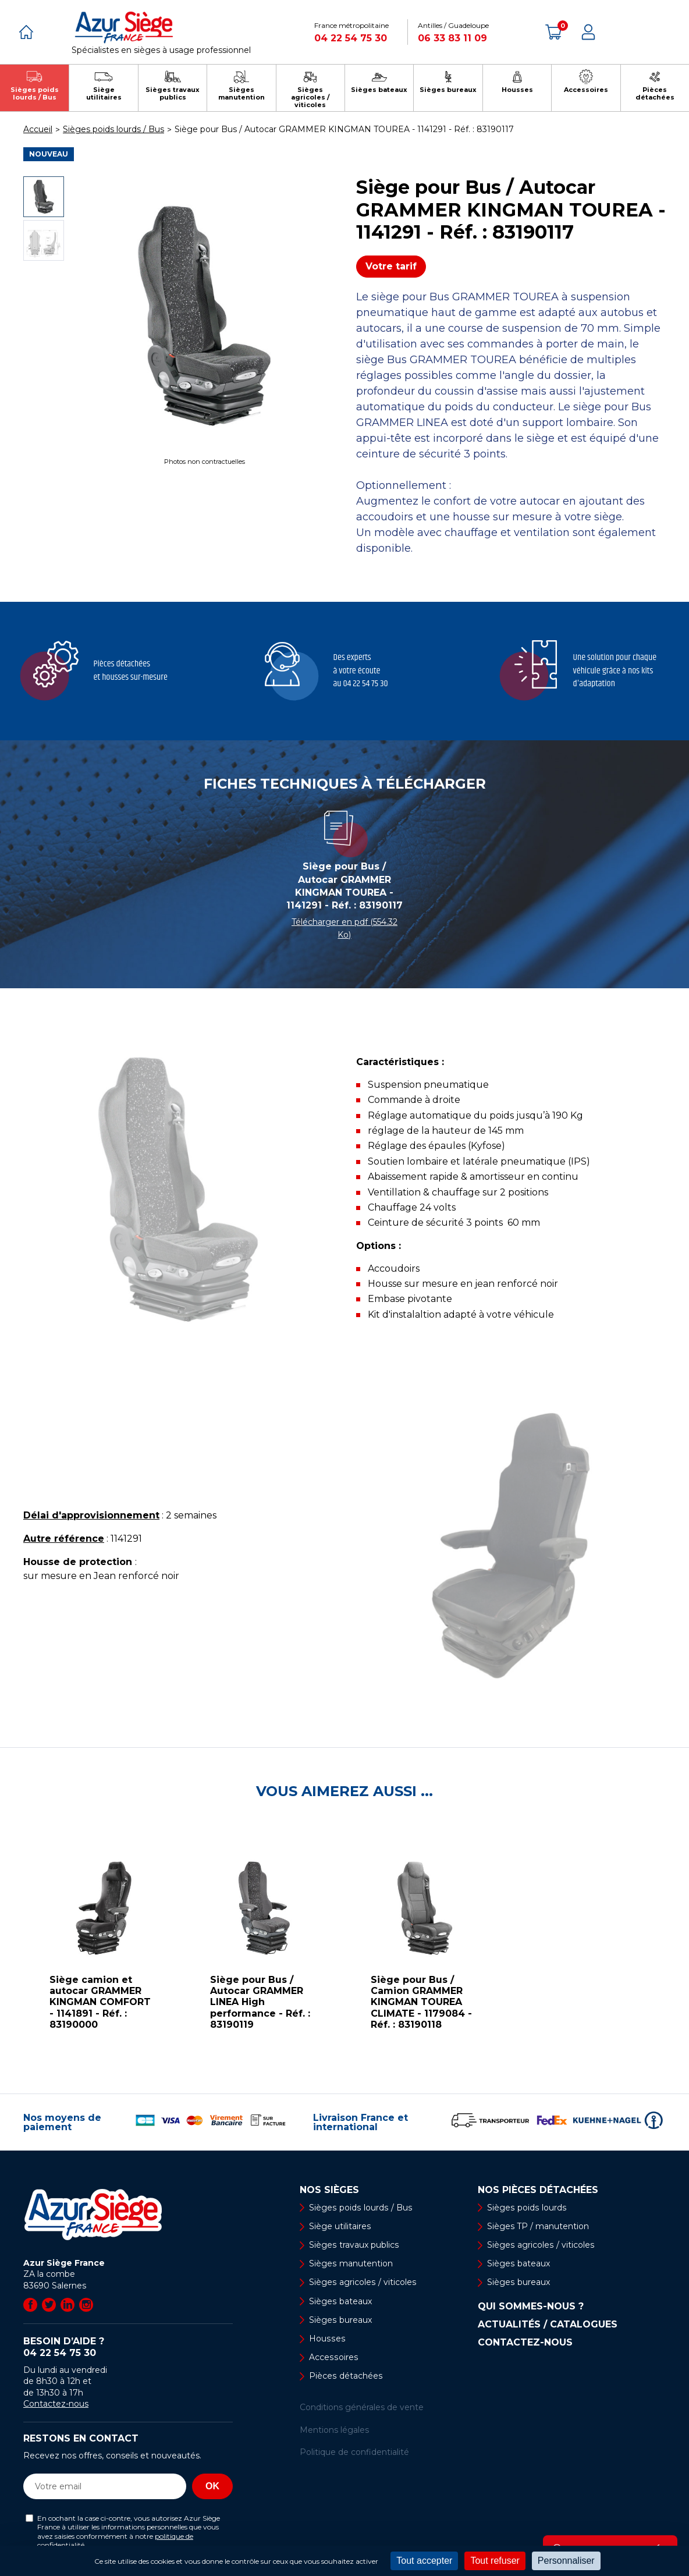 The width and height of the screenshot is (689, 2576). What do you see at coordinates (359, 2207) in the screenshot?
I see `Sièges poids lourds / Bus` at bounding box center [359, 2207].